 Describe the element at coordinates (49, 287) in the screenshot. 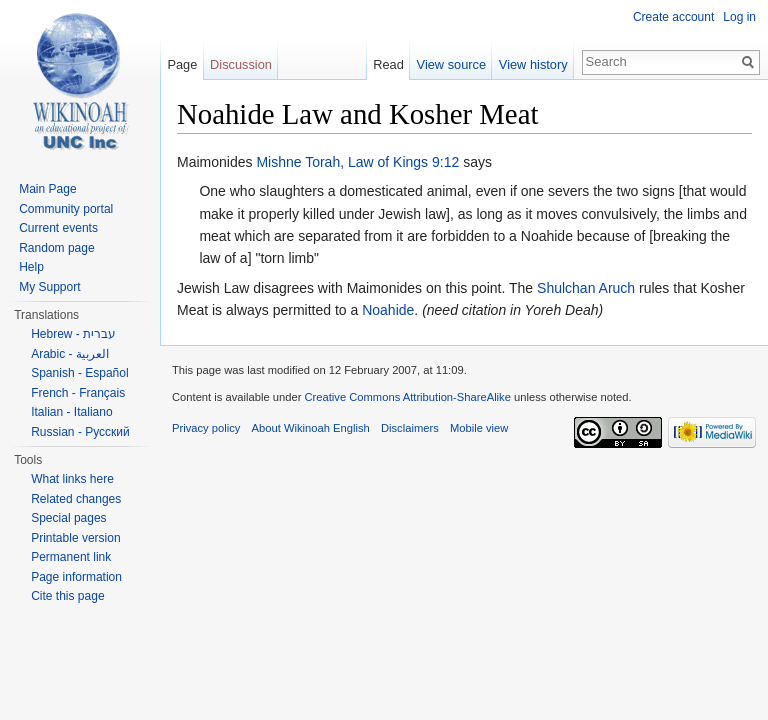

I see `My Support` at that location.